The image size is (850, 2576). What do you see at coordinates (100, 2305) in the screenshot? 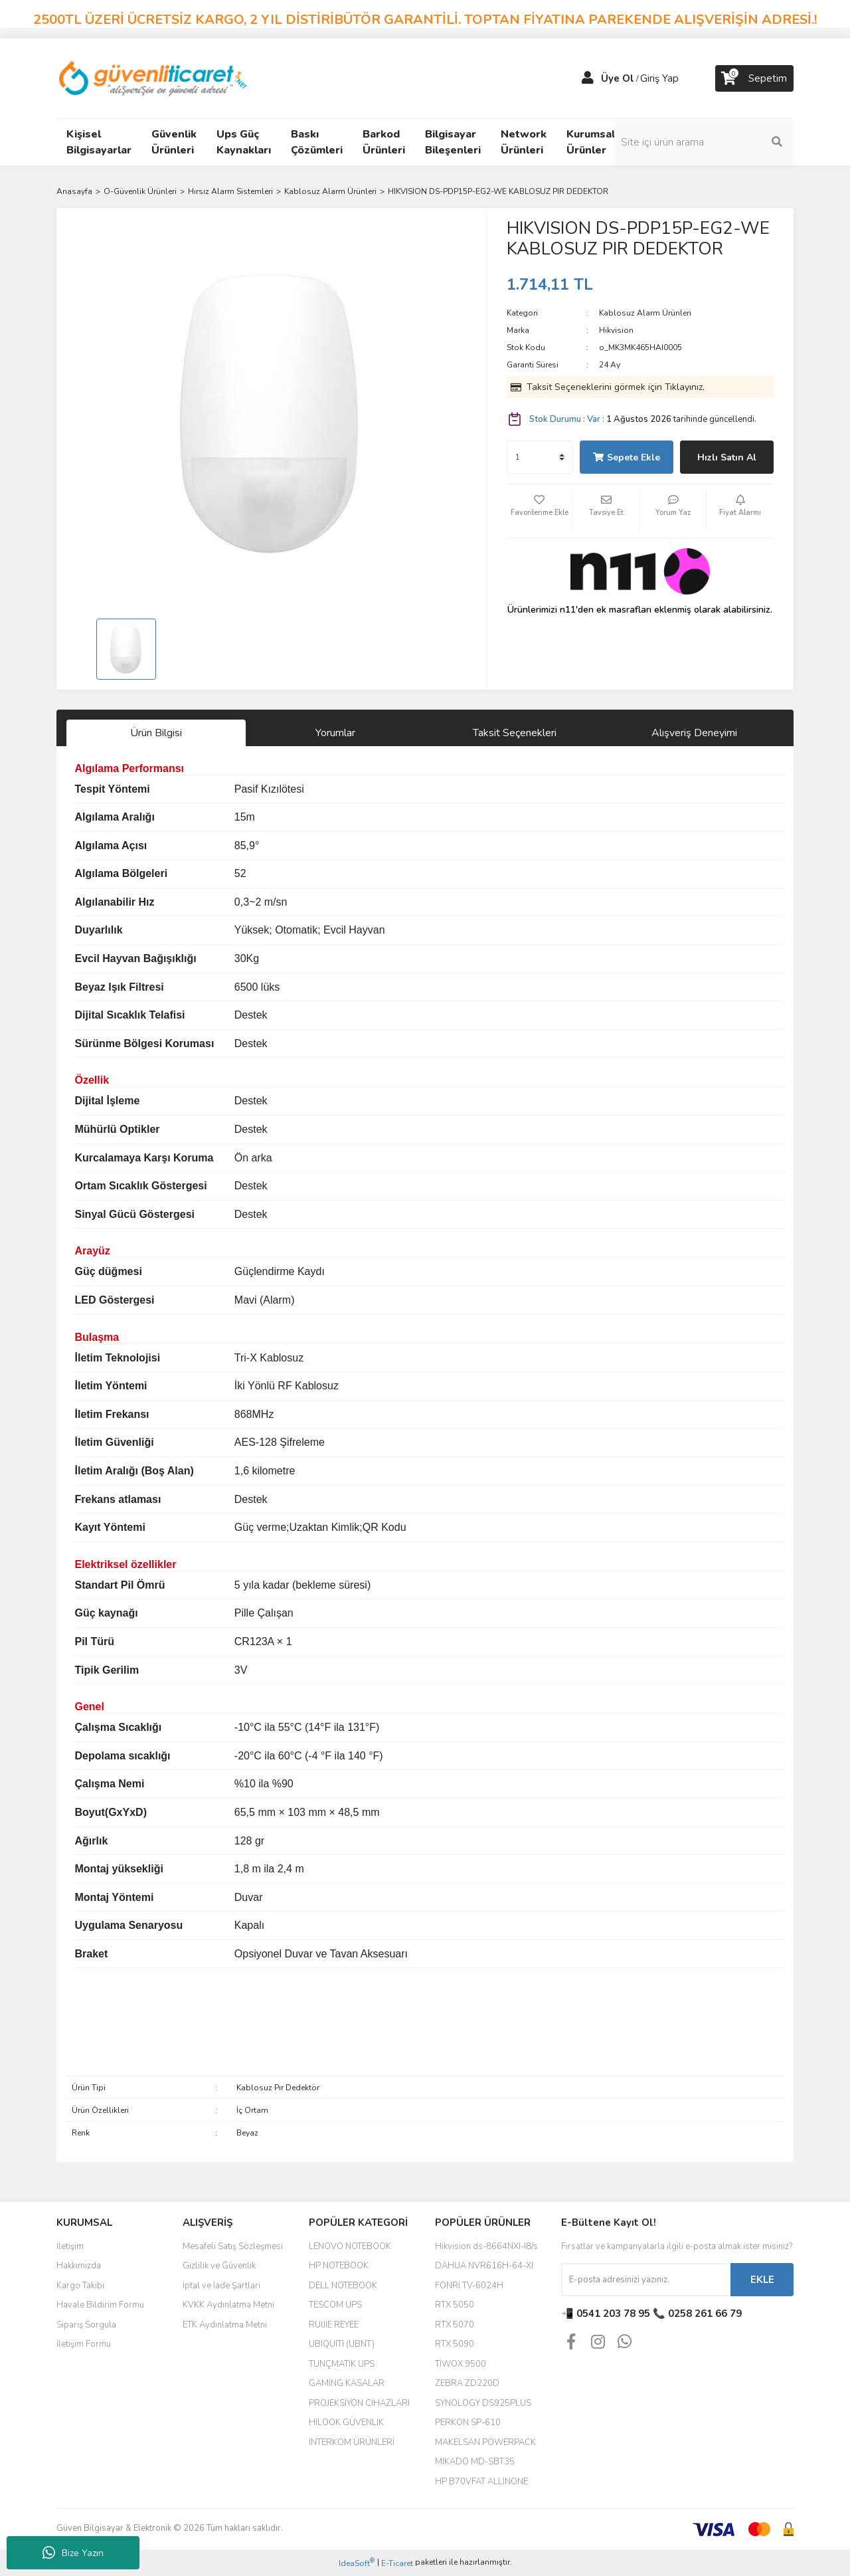
I see `Havale Bildirim Formu` at bounding box center [100, 2305].